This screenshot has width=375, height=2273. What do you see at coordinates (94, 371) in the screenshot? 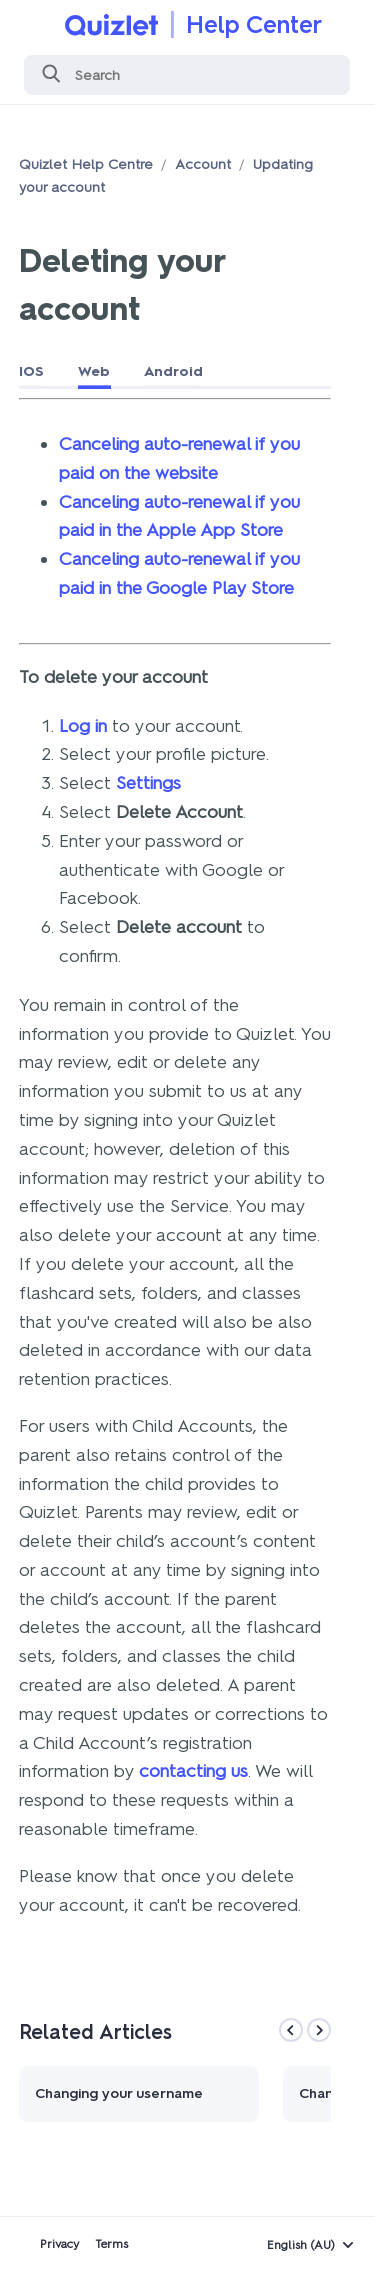
I see `Web` at bounding box center [94, 371].